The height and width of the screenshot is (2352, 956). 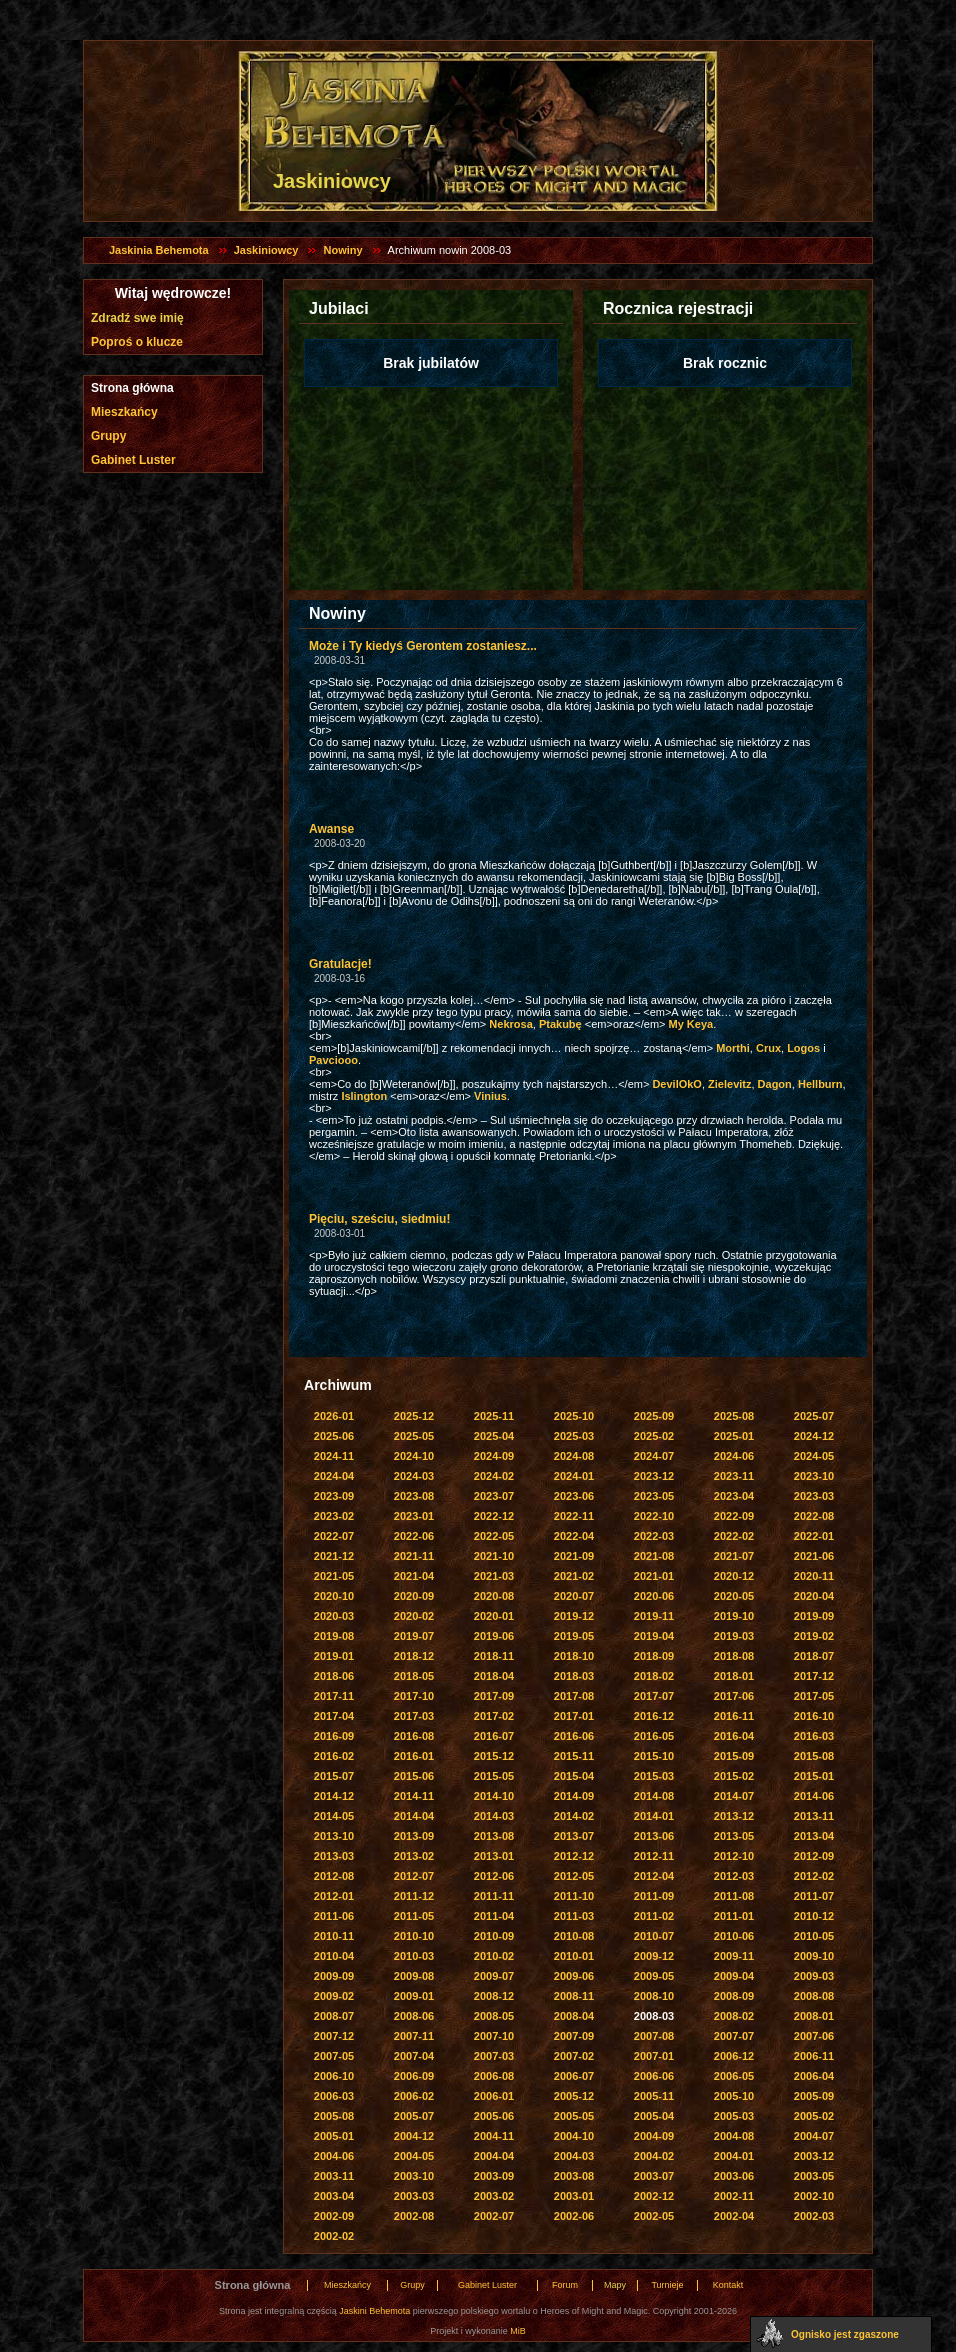 What do you see at coordinates (734, 1796) in the screenshot?
I see `2014-07` at bounding box center [734, 1796].